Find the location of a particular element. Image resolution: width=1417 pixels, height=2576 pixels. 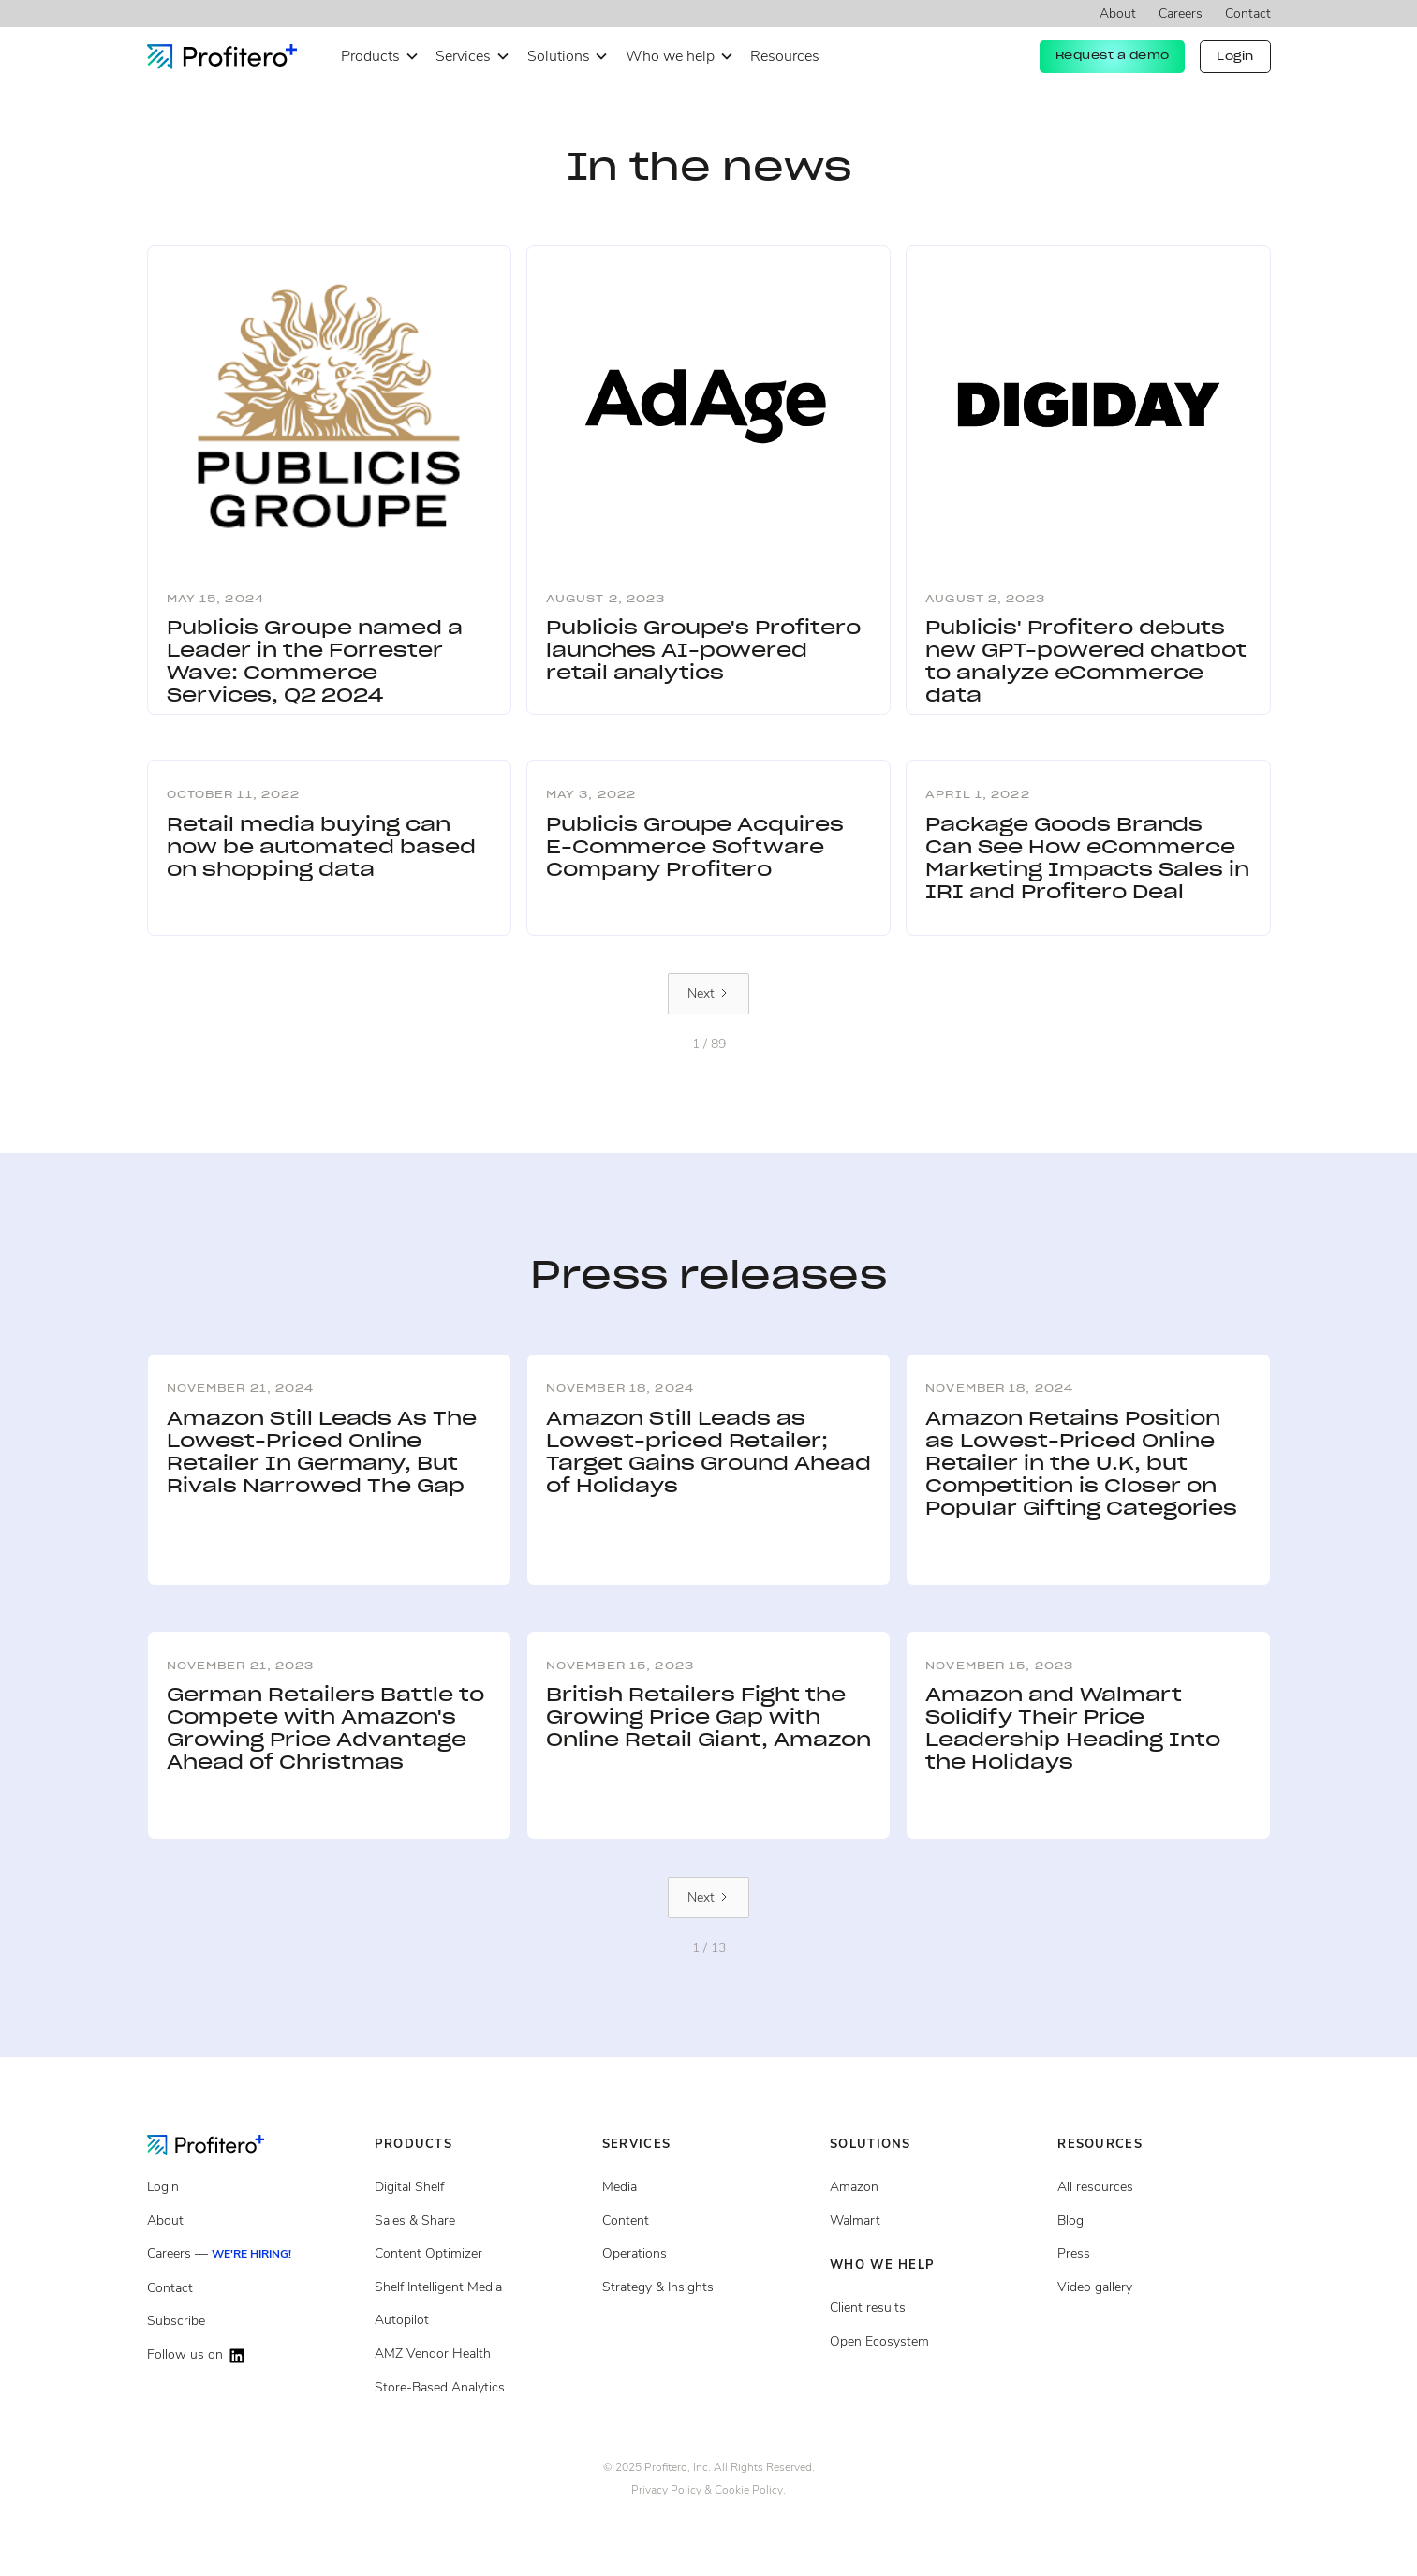

[Open ecosystem] is located at coordinates (936, 2187).